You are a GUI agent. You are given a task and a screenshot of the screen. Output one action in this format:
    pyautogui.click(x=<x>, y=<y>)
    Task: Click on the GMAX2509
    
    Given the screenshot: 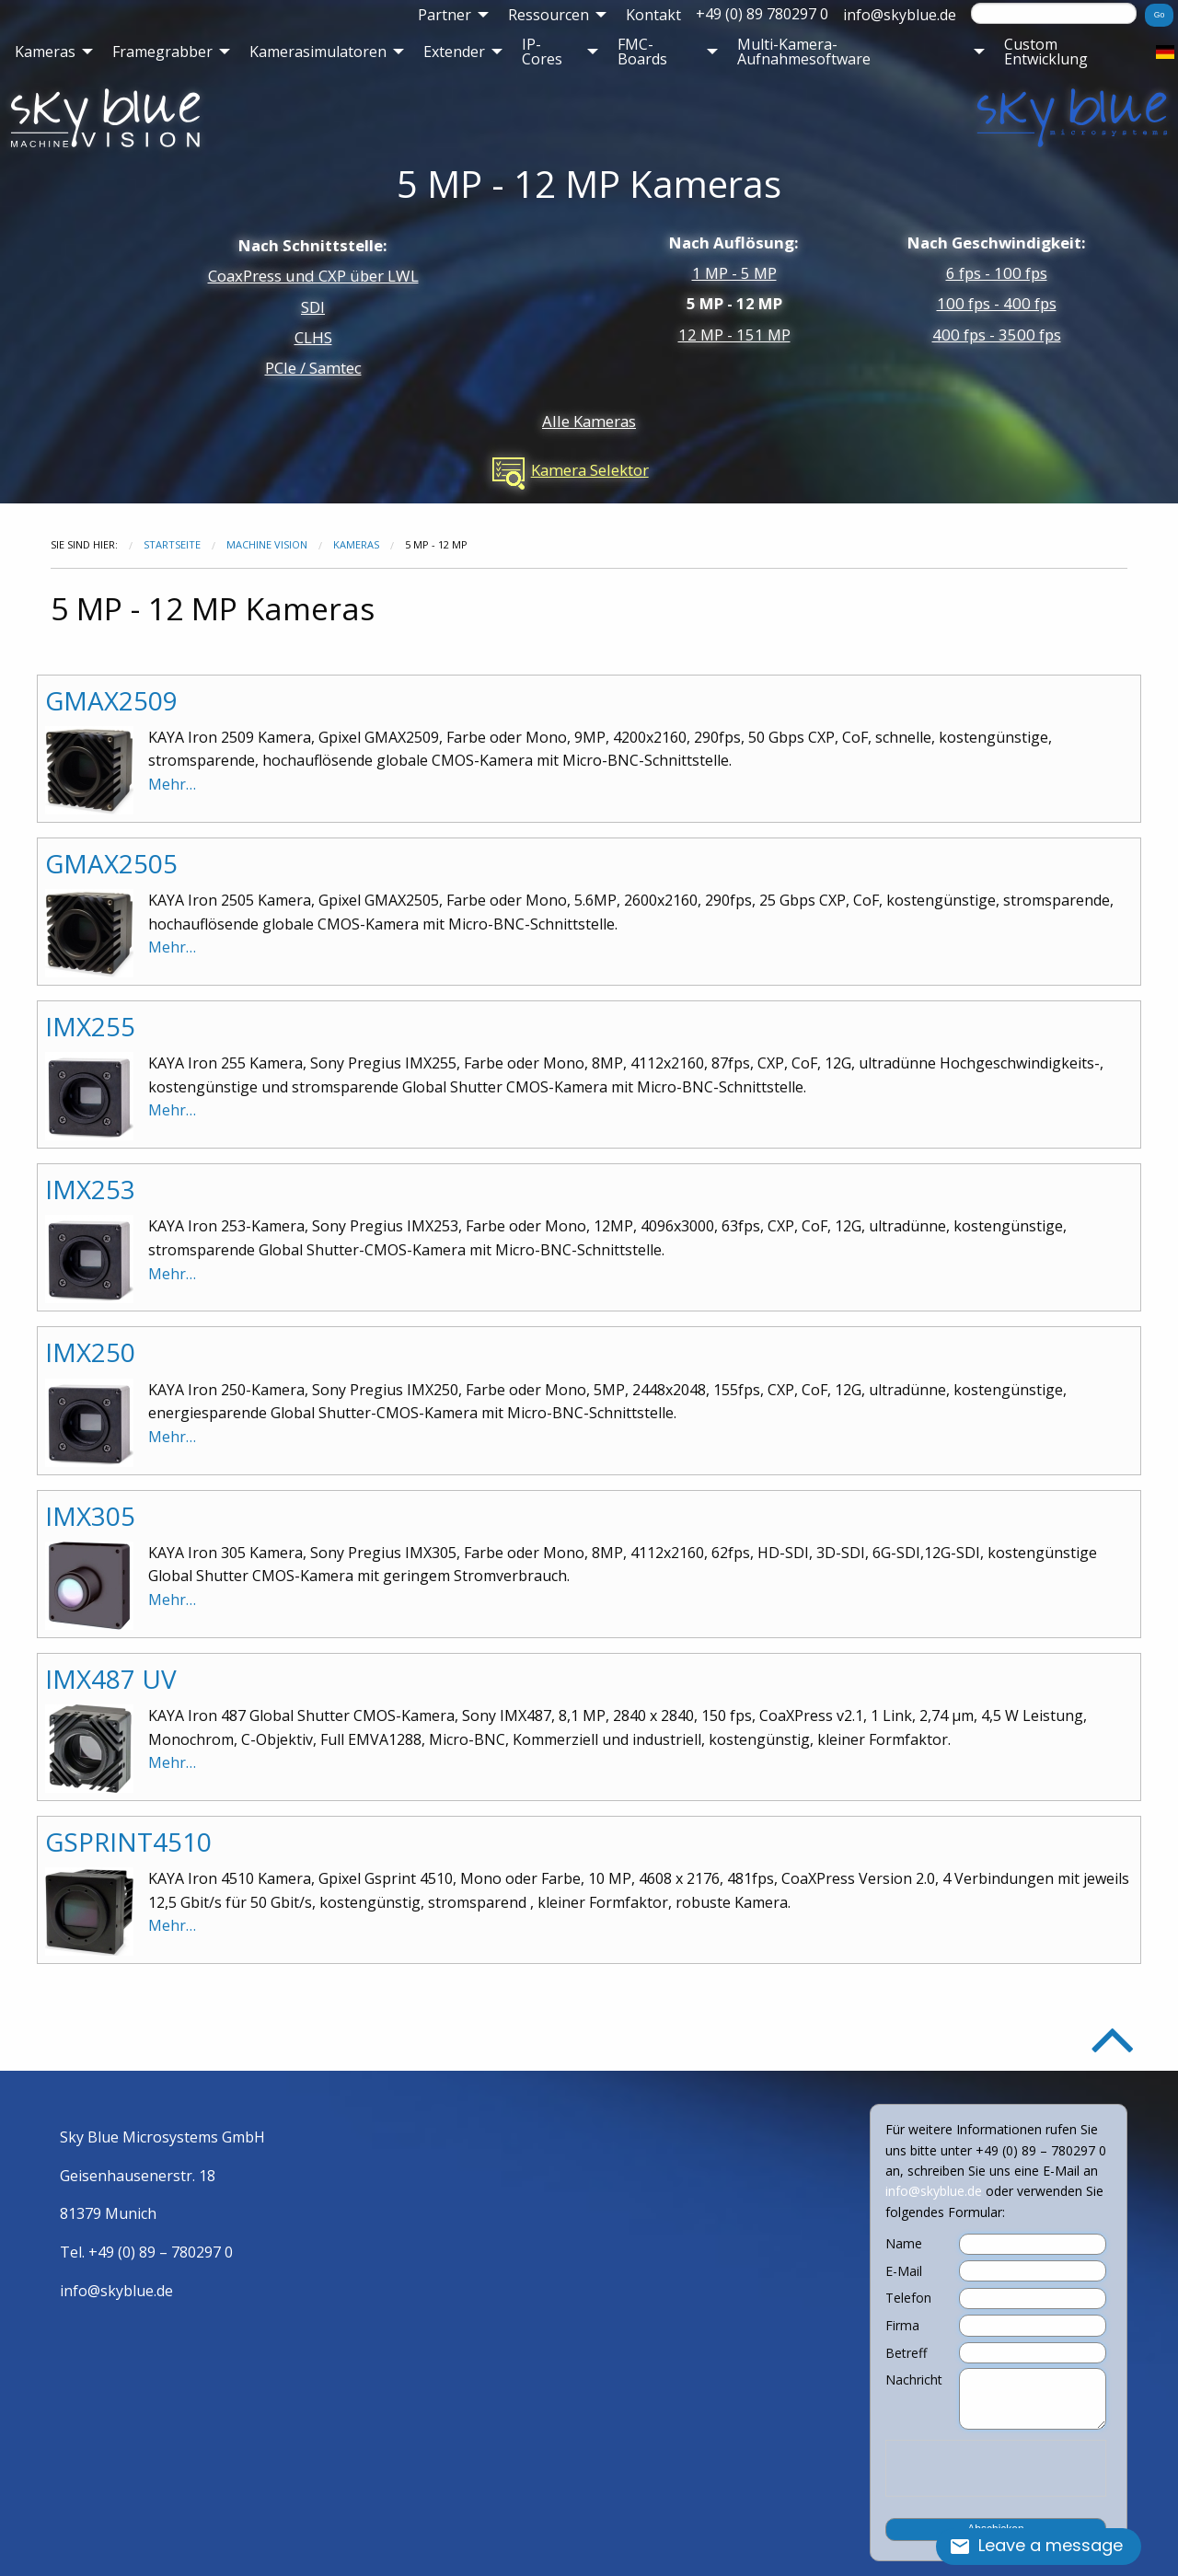 What is the action you would take?
    pyautogui.click(x=111, y=700)
    